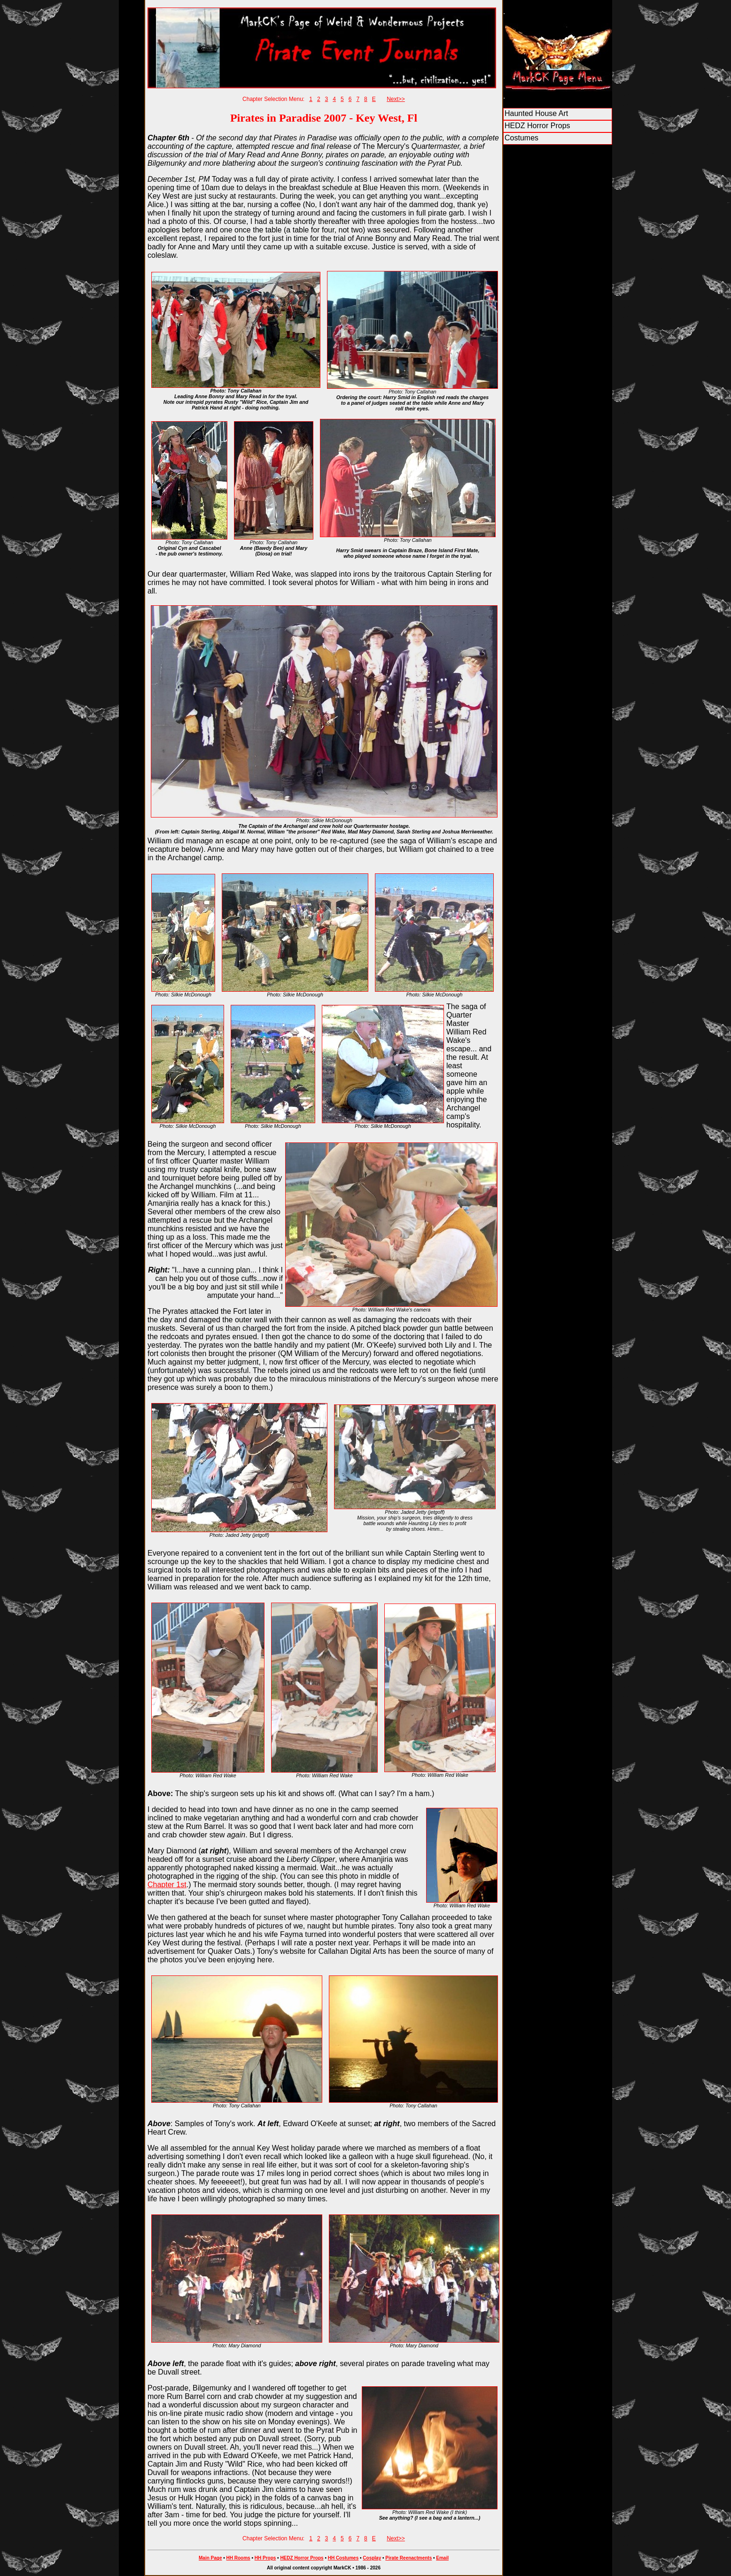 This screenshot has width=731, height=2576. What do you see at coordinates (343, 2558) in the screenshot?
I see `HH Costumes` at bounding box center [343, 2558].